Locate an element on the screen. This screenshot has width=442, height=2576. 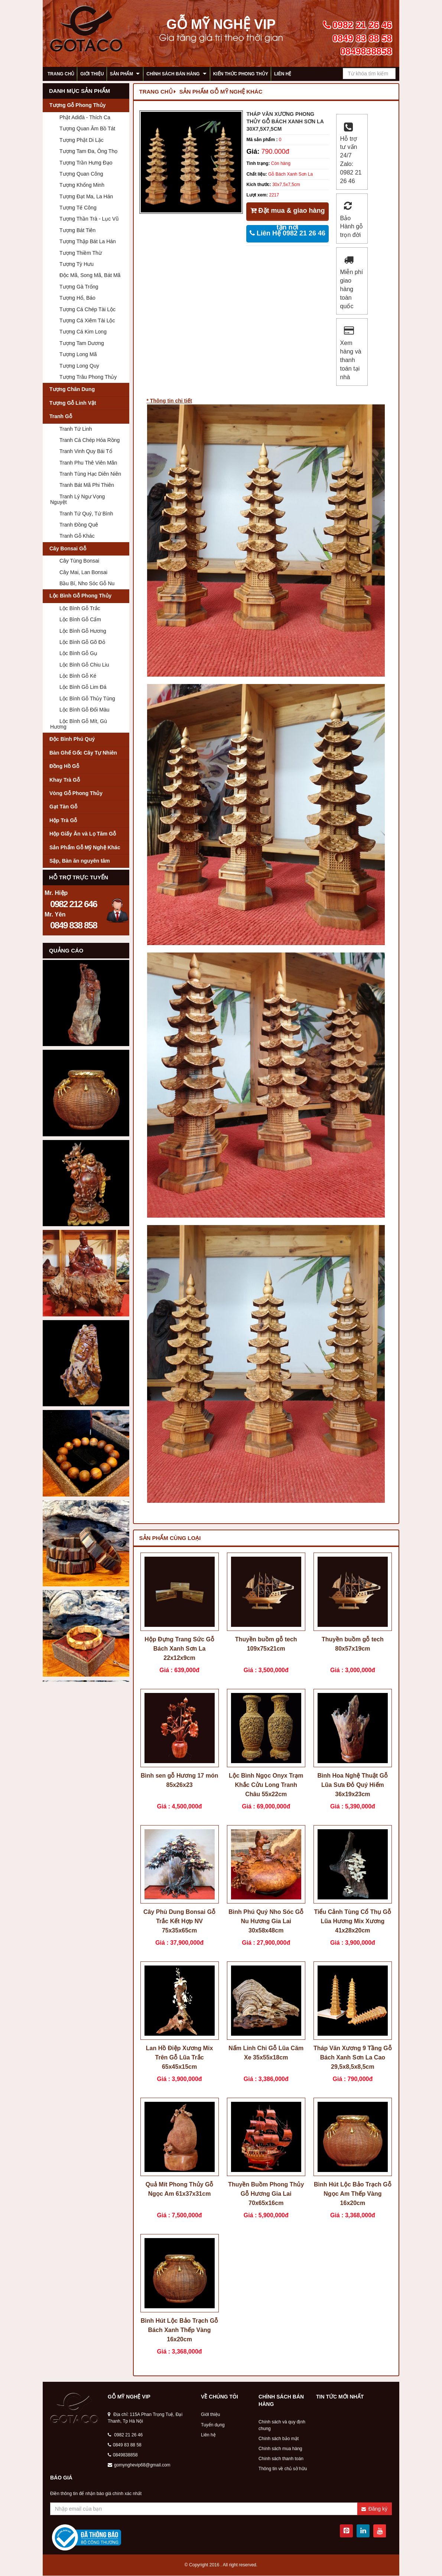
Tranh Lý Ngư Vọng Nguyệt is located at coordinates (77, 499).